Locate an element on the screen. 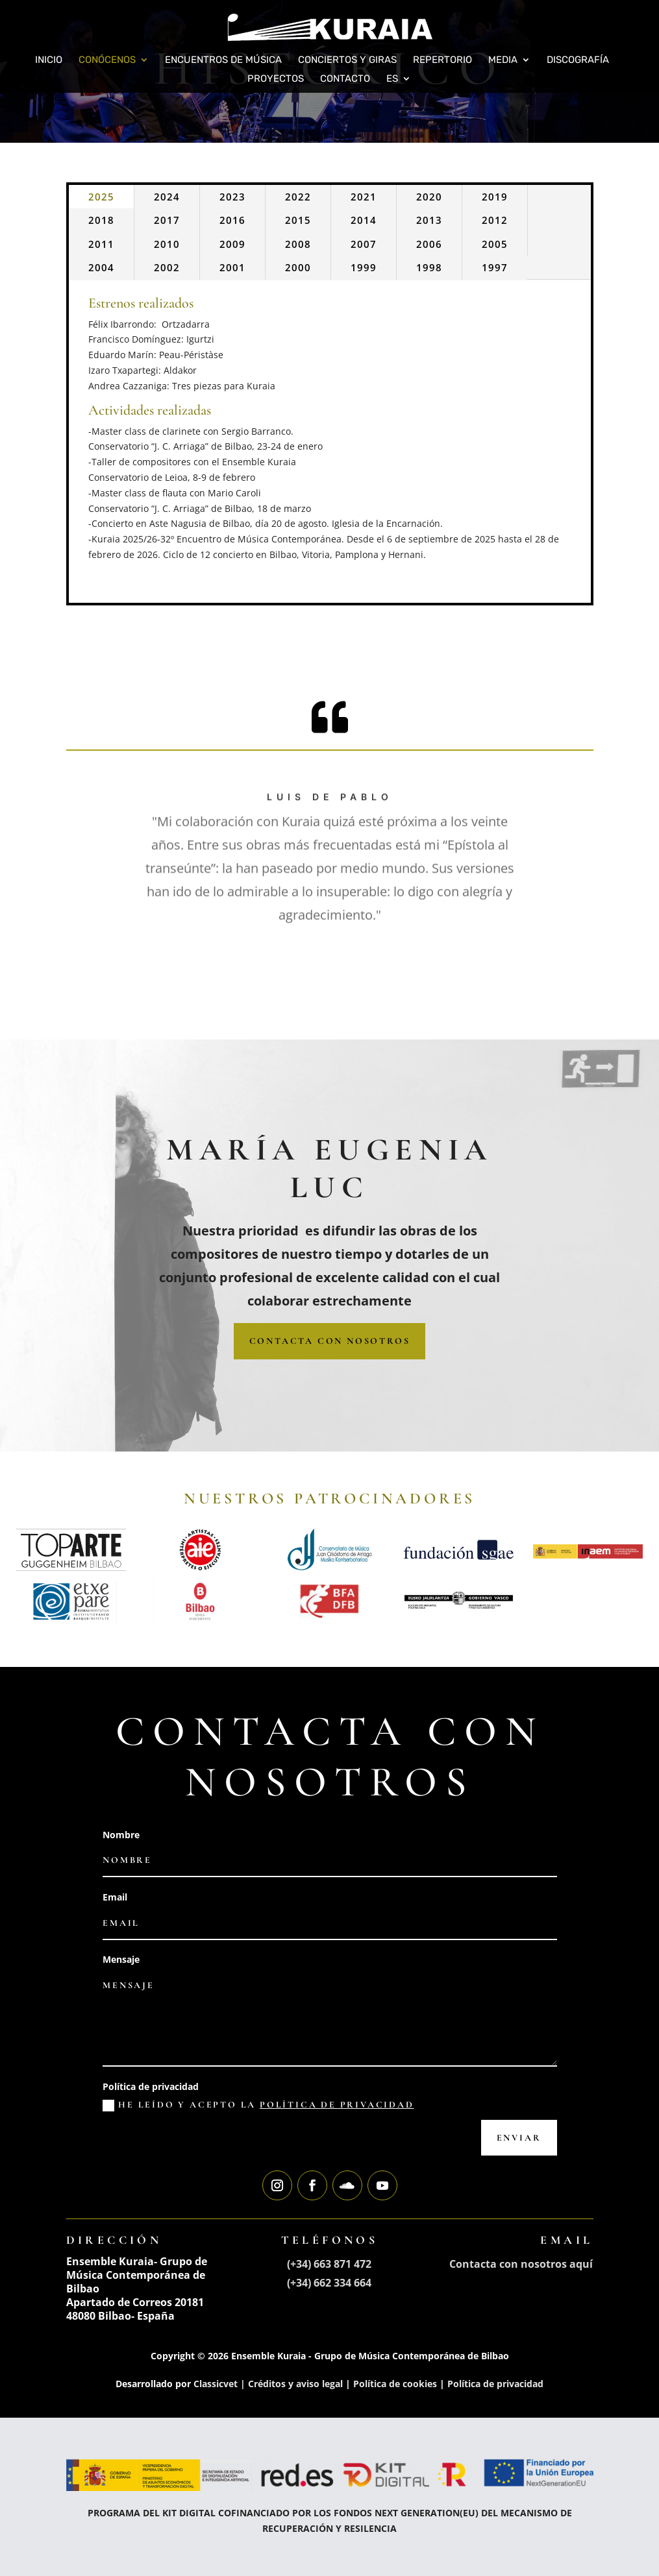 This screenshot has width=659, height=2576. política de privacidad is located at coordinates (337, 2104).